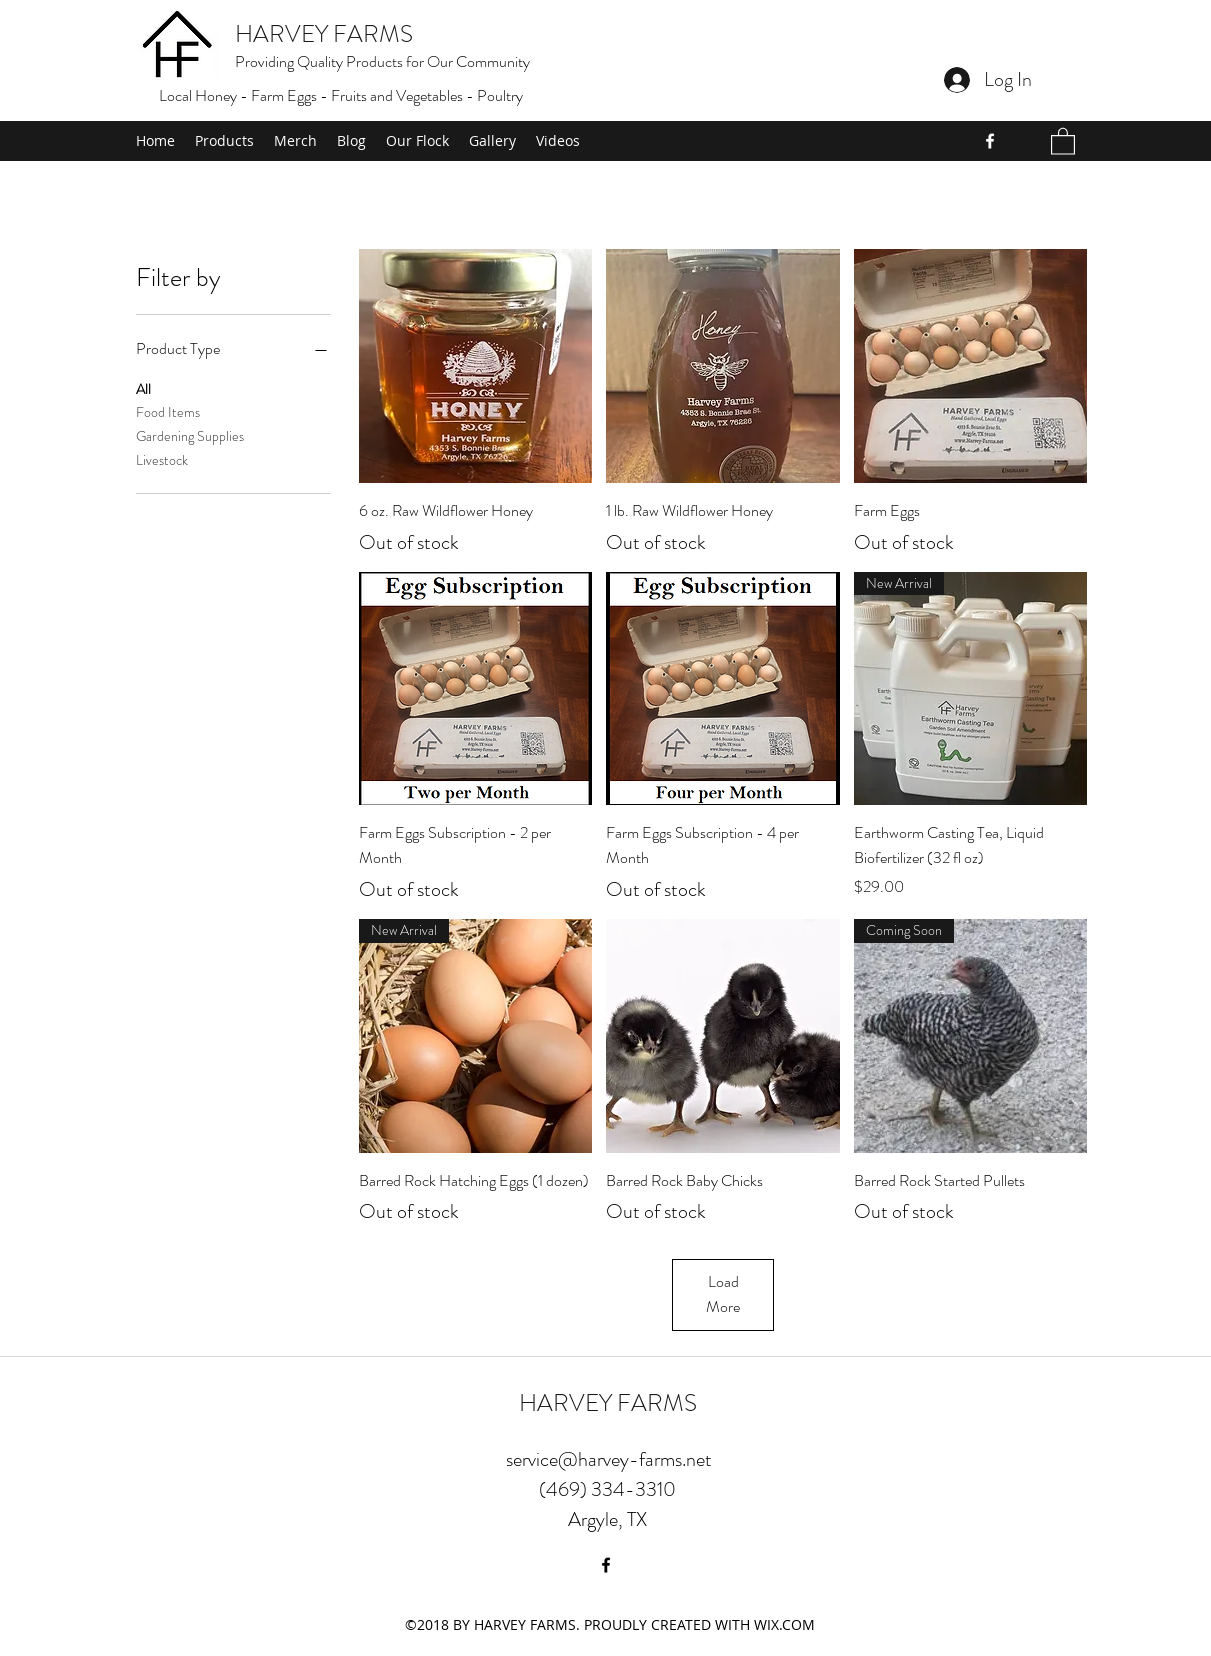 The width and height of the screenshot is (1211, 1656). What do you see at coordinates (1063, 140) in the screenshot?
I see `[button]` at bounding box center [1063, 140].